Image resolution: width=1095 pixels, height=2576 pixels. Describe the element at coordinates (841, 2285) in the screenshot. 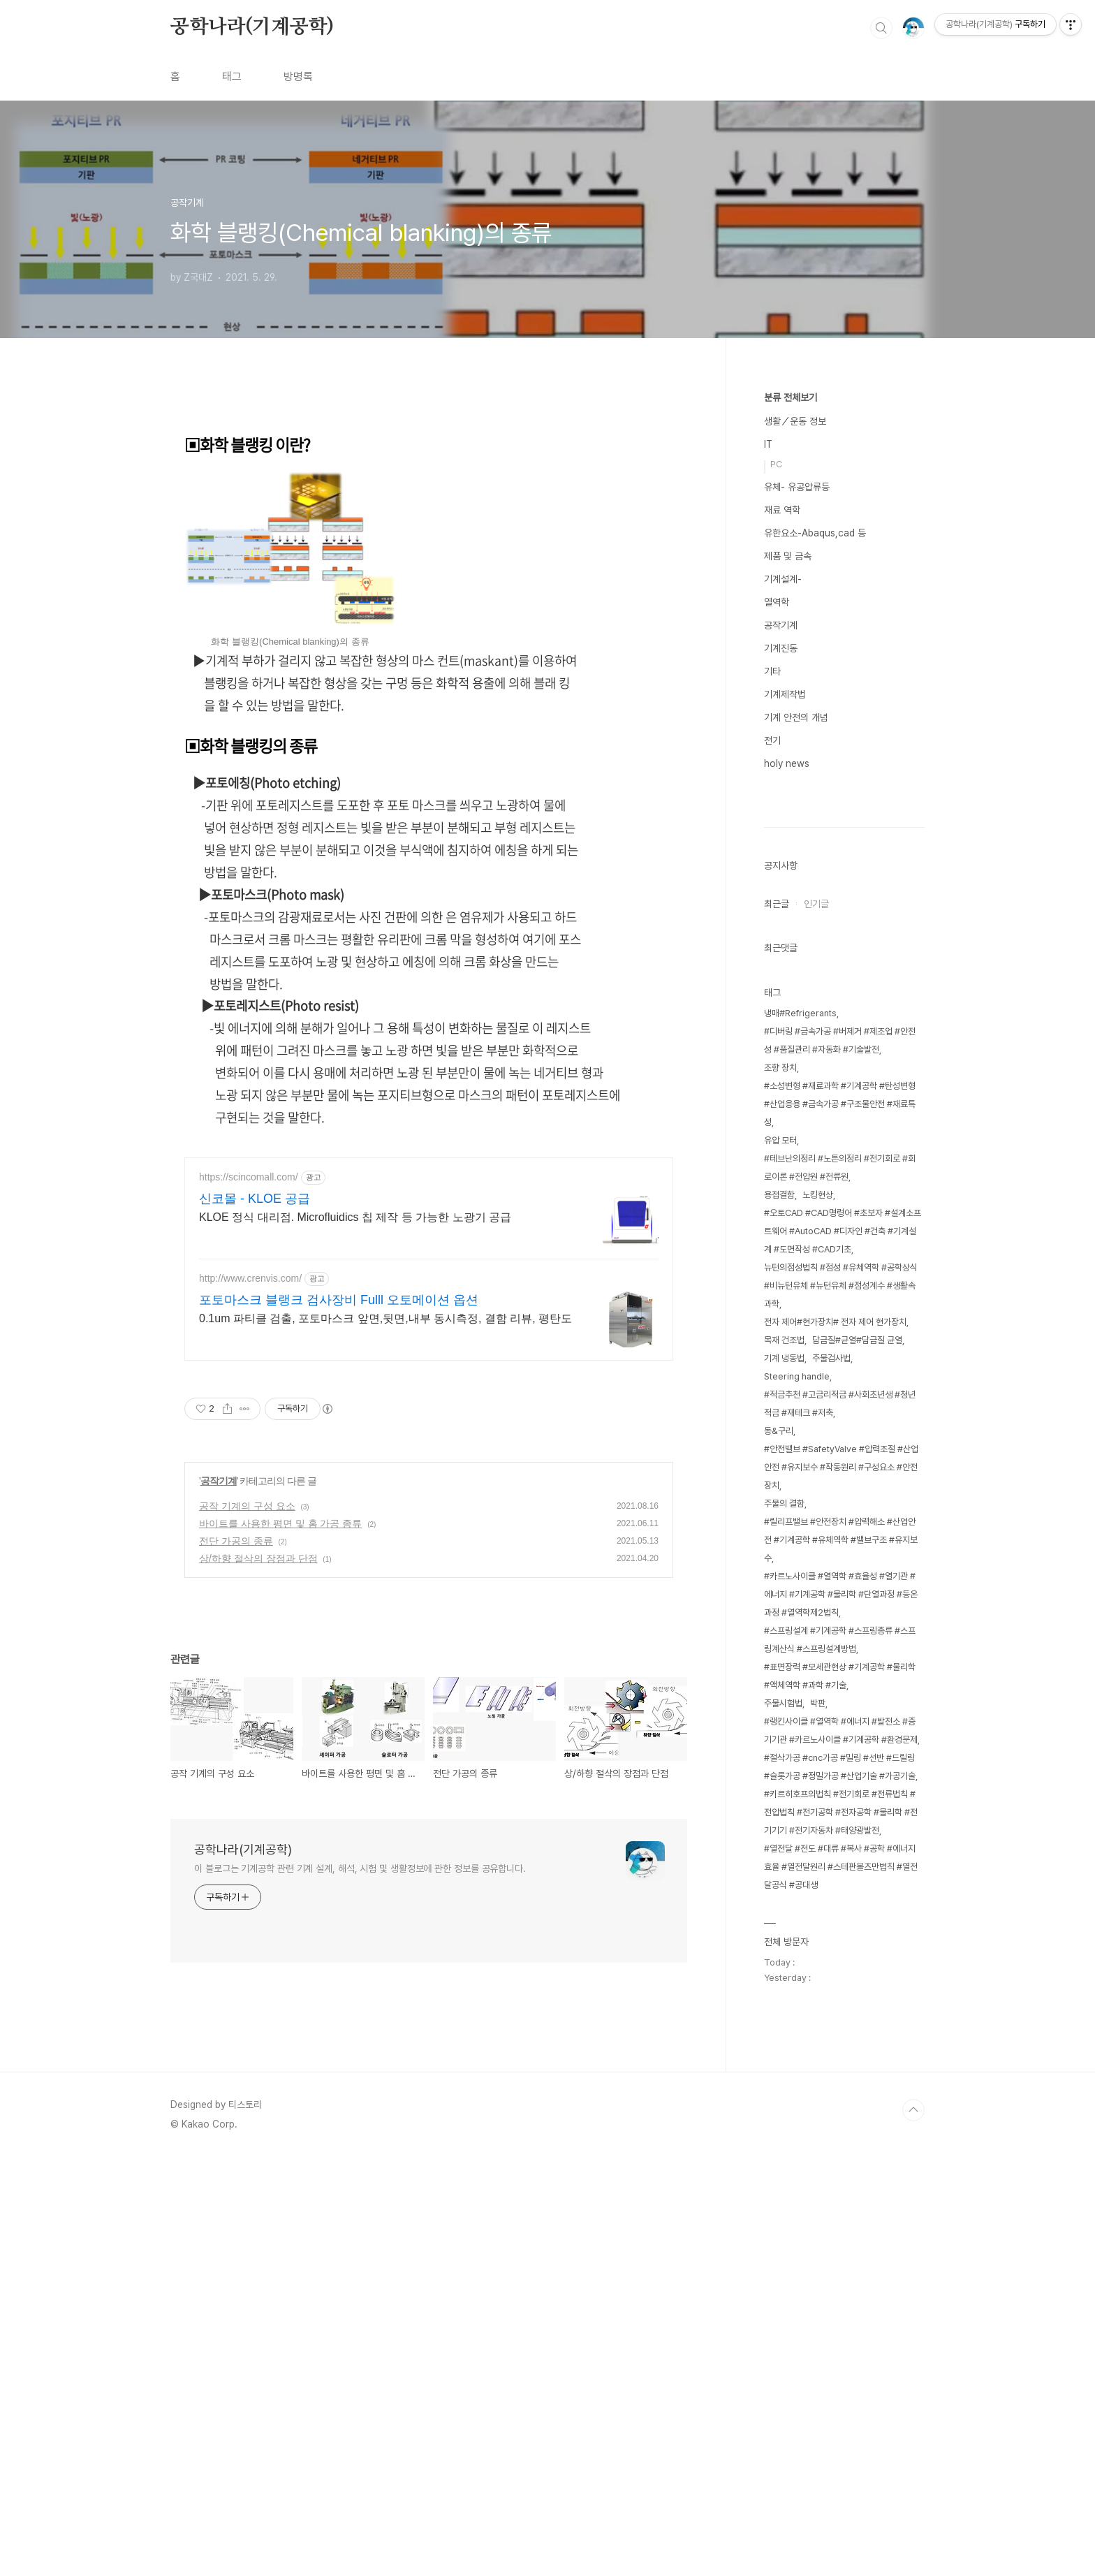

I see `#열전달 #전도 #대류 #복사 #공학 #에너지효율 #열전달원리 #스테판볼츠만법칙 #열전달공식 #공대생` at that location.